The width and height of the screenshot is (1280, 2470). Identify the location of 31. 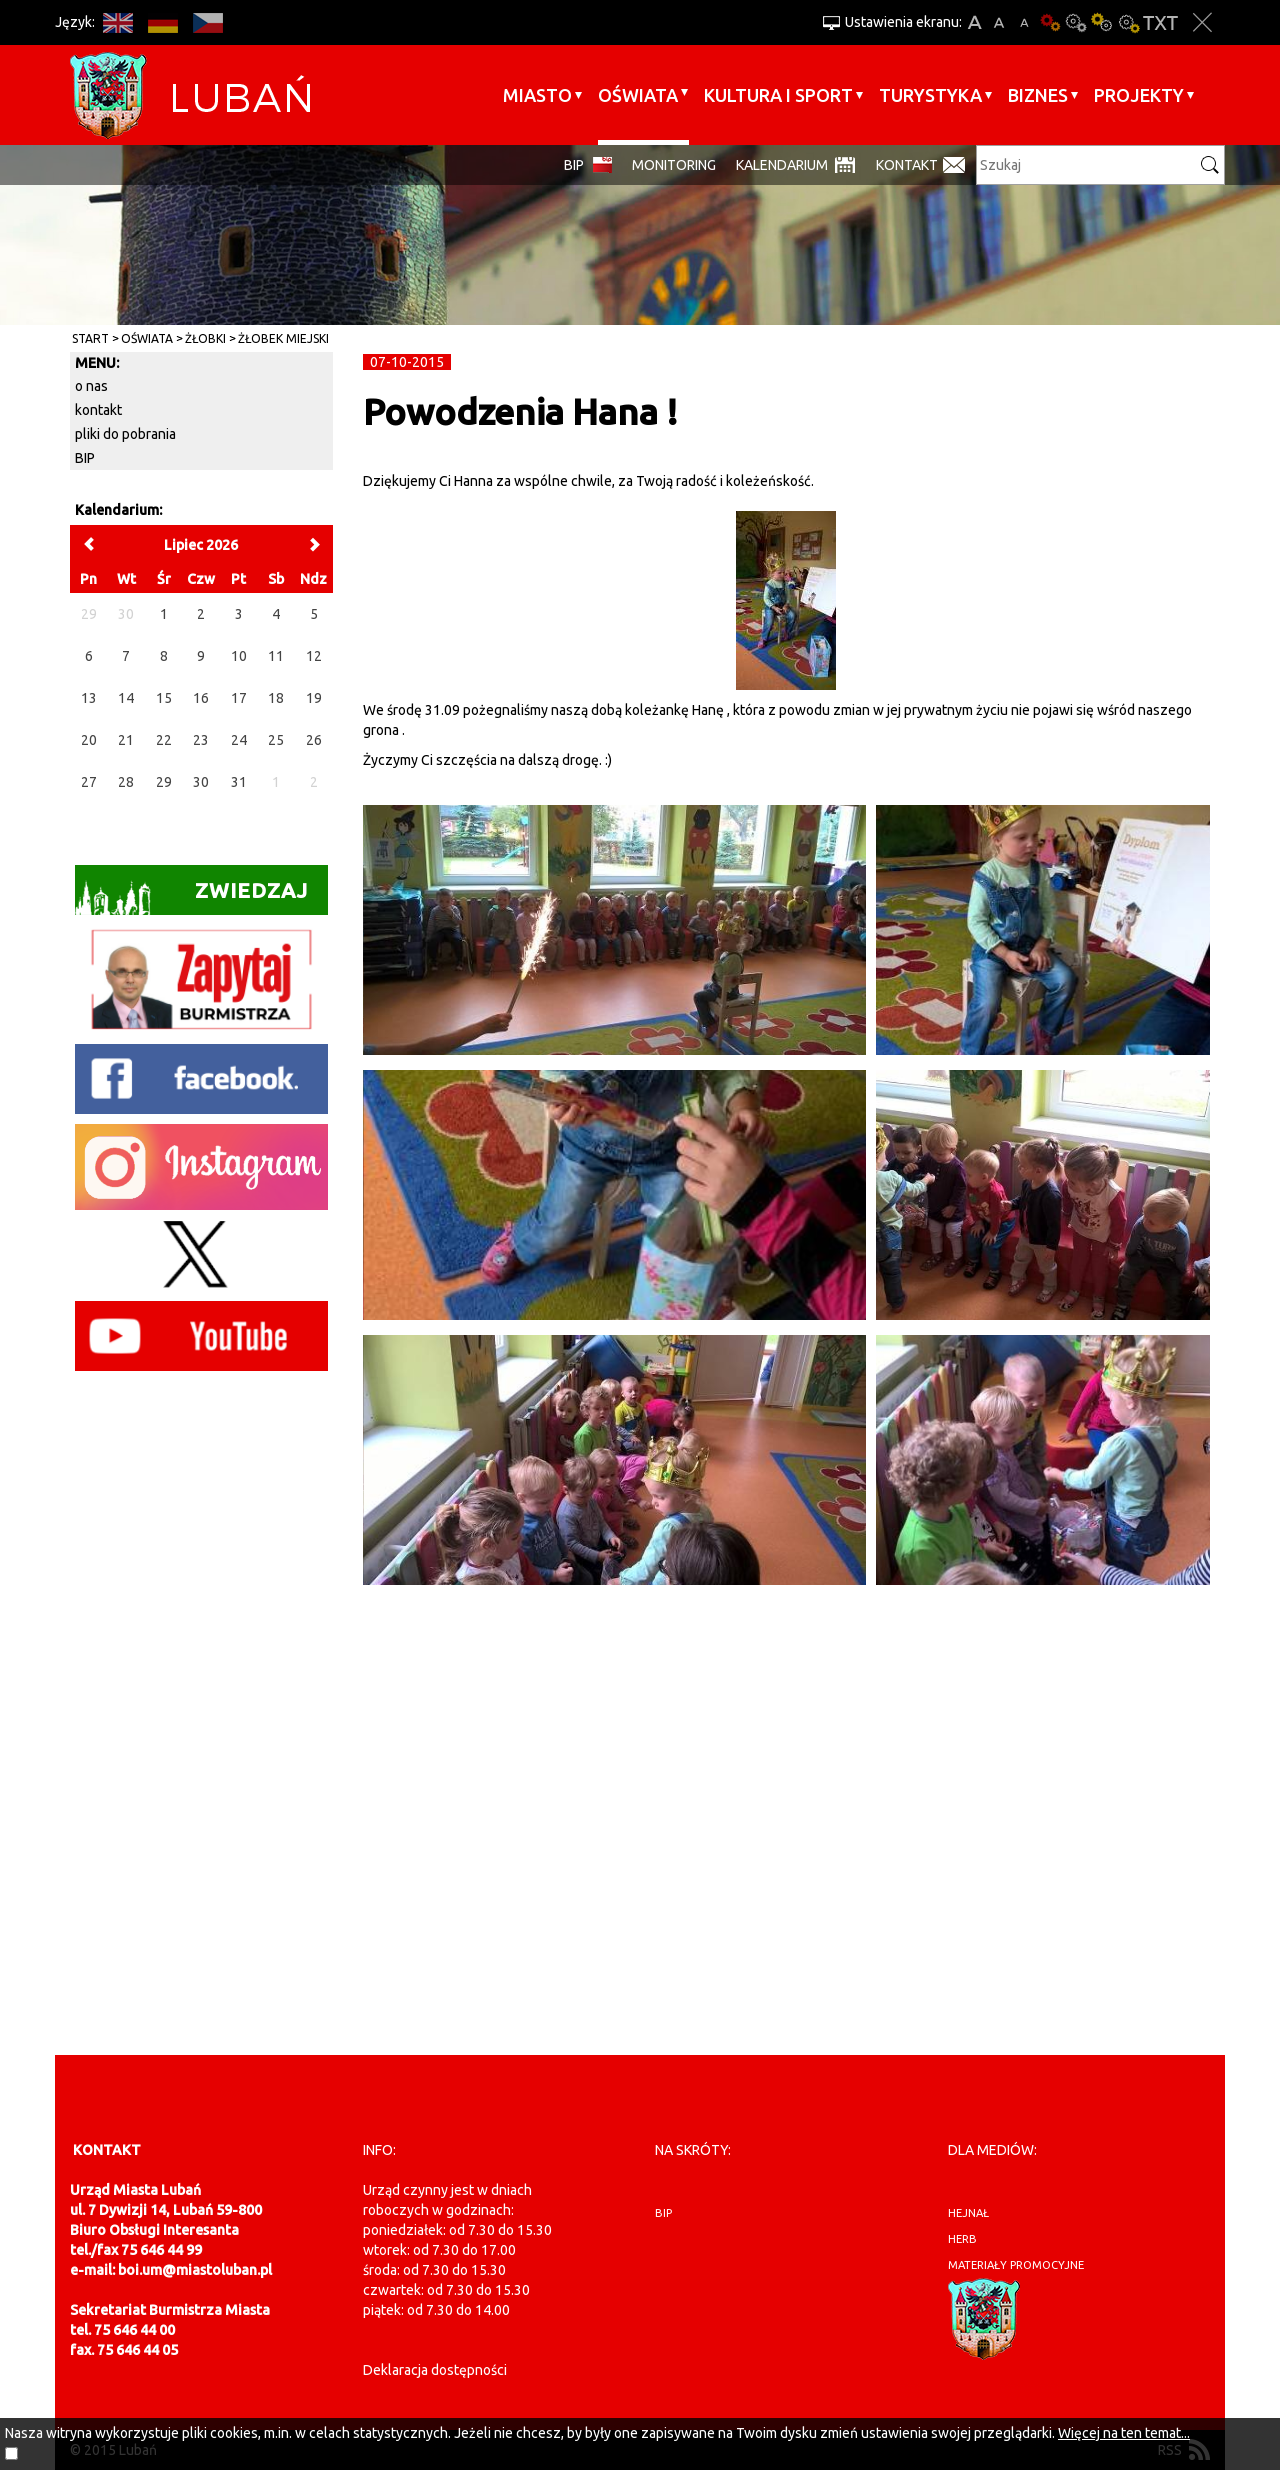
(239, 782).